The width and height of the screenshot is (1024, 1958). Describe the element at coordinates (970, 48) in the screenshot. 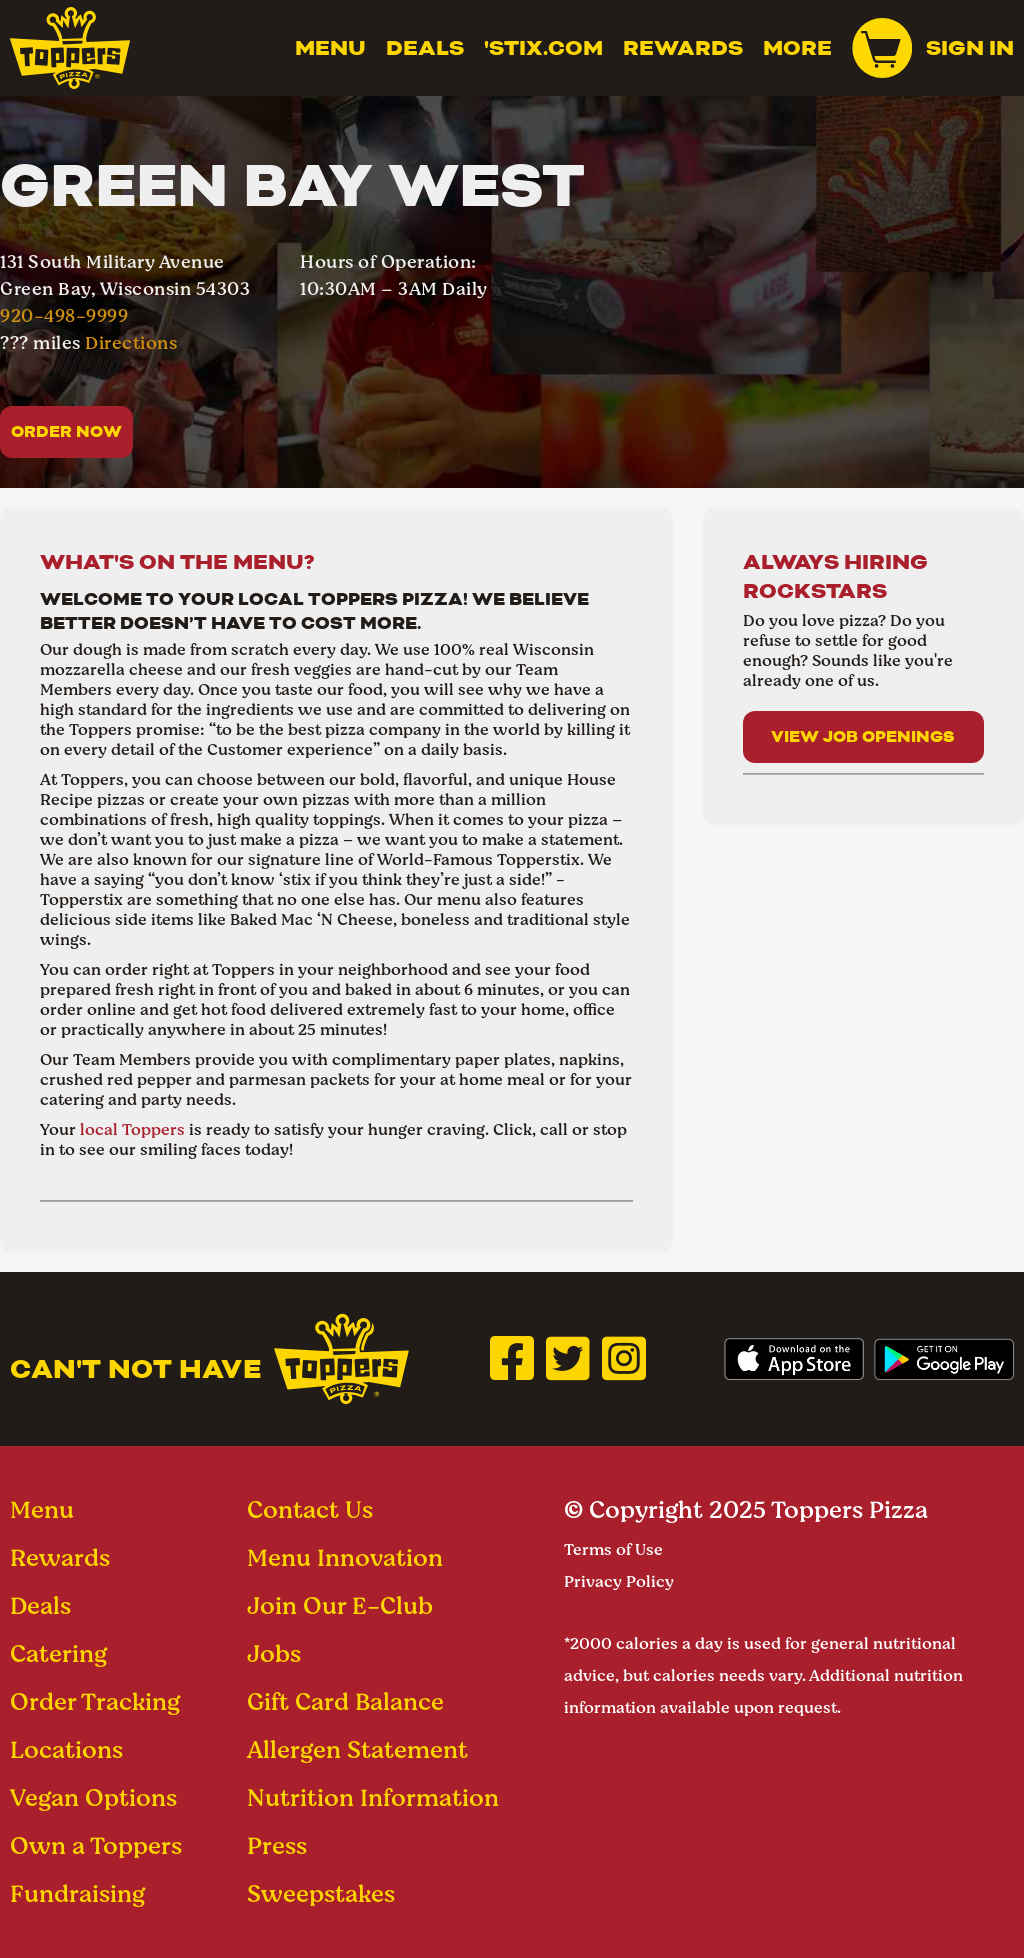

I see `Sign In` at that location.